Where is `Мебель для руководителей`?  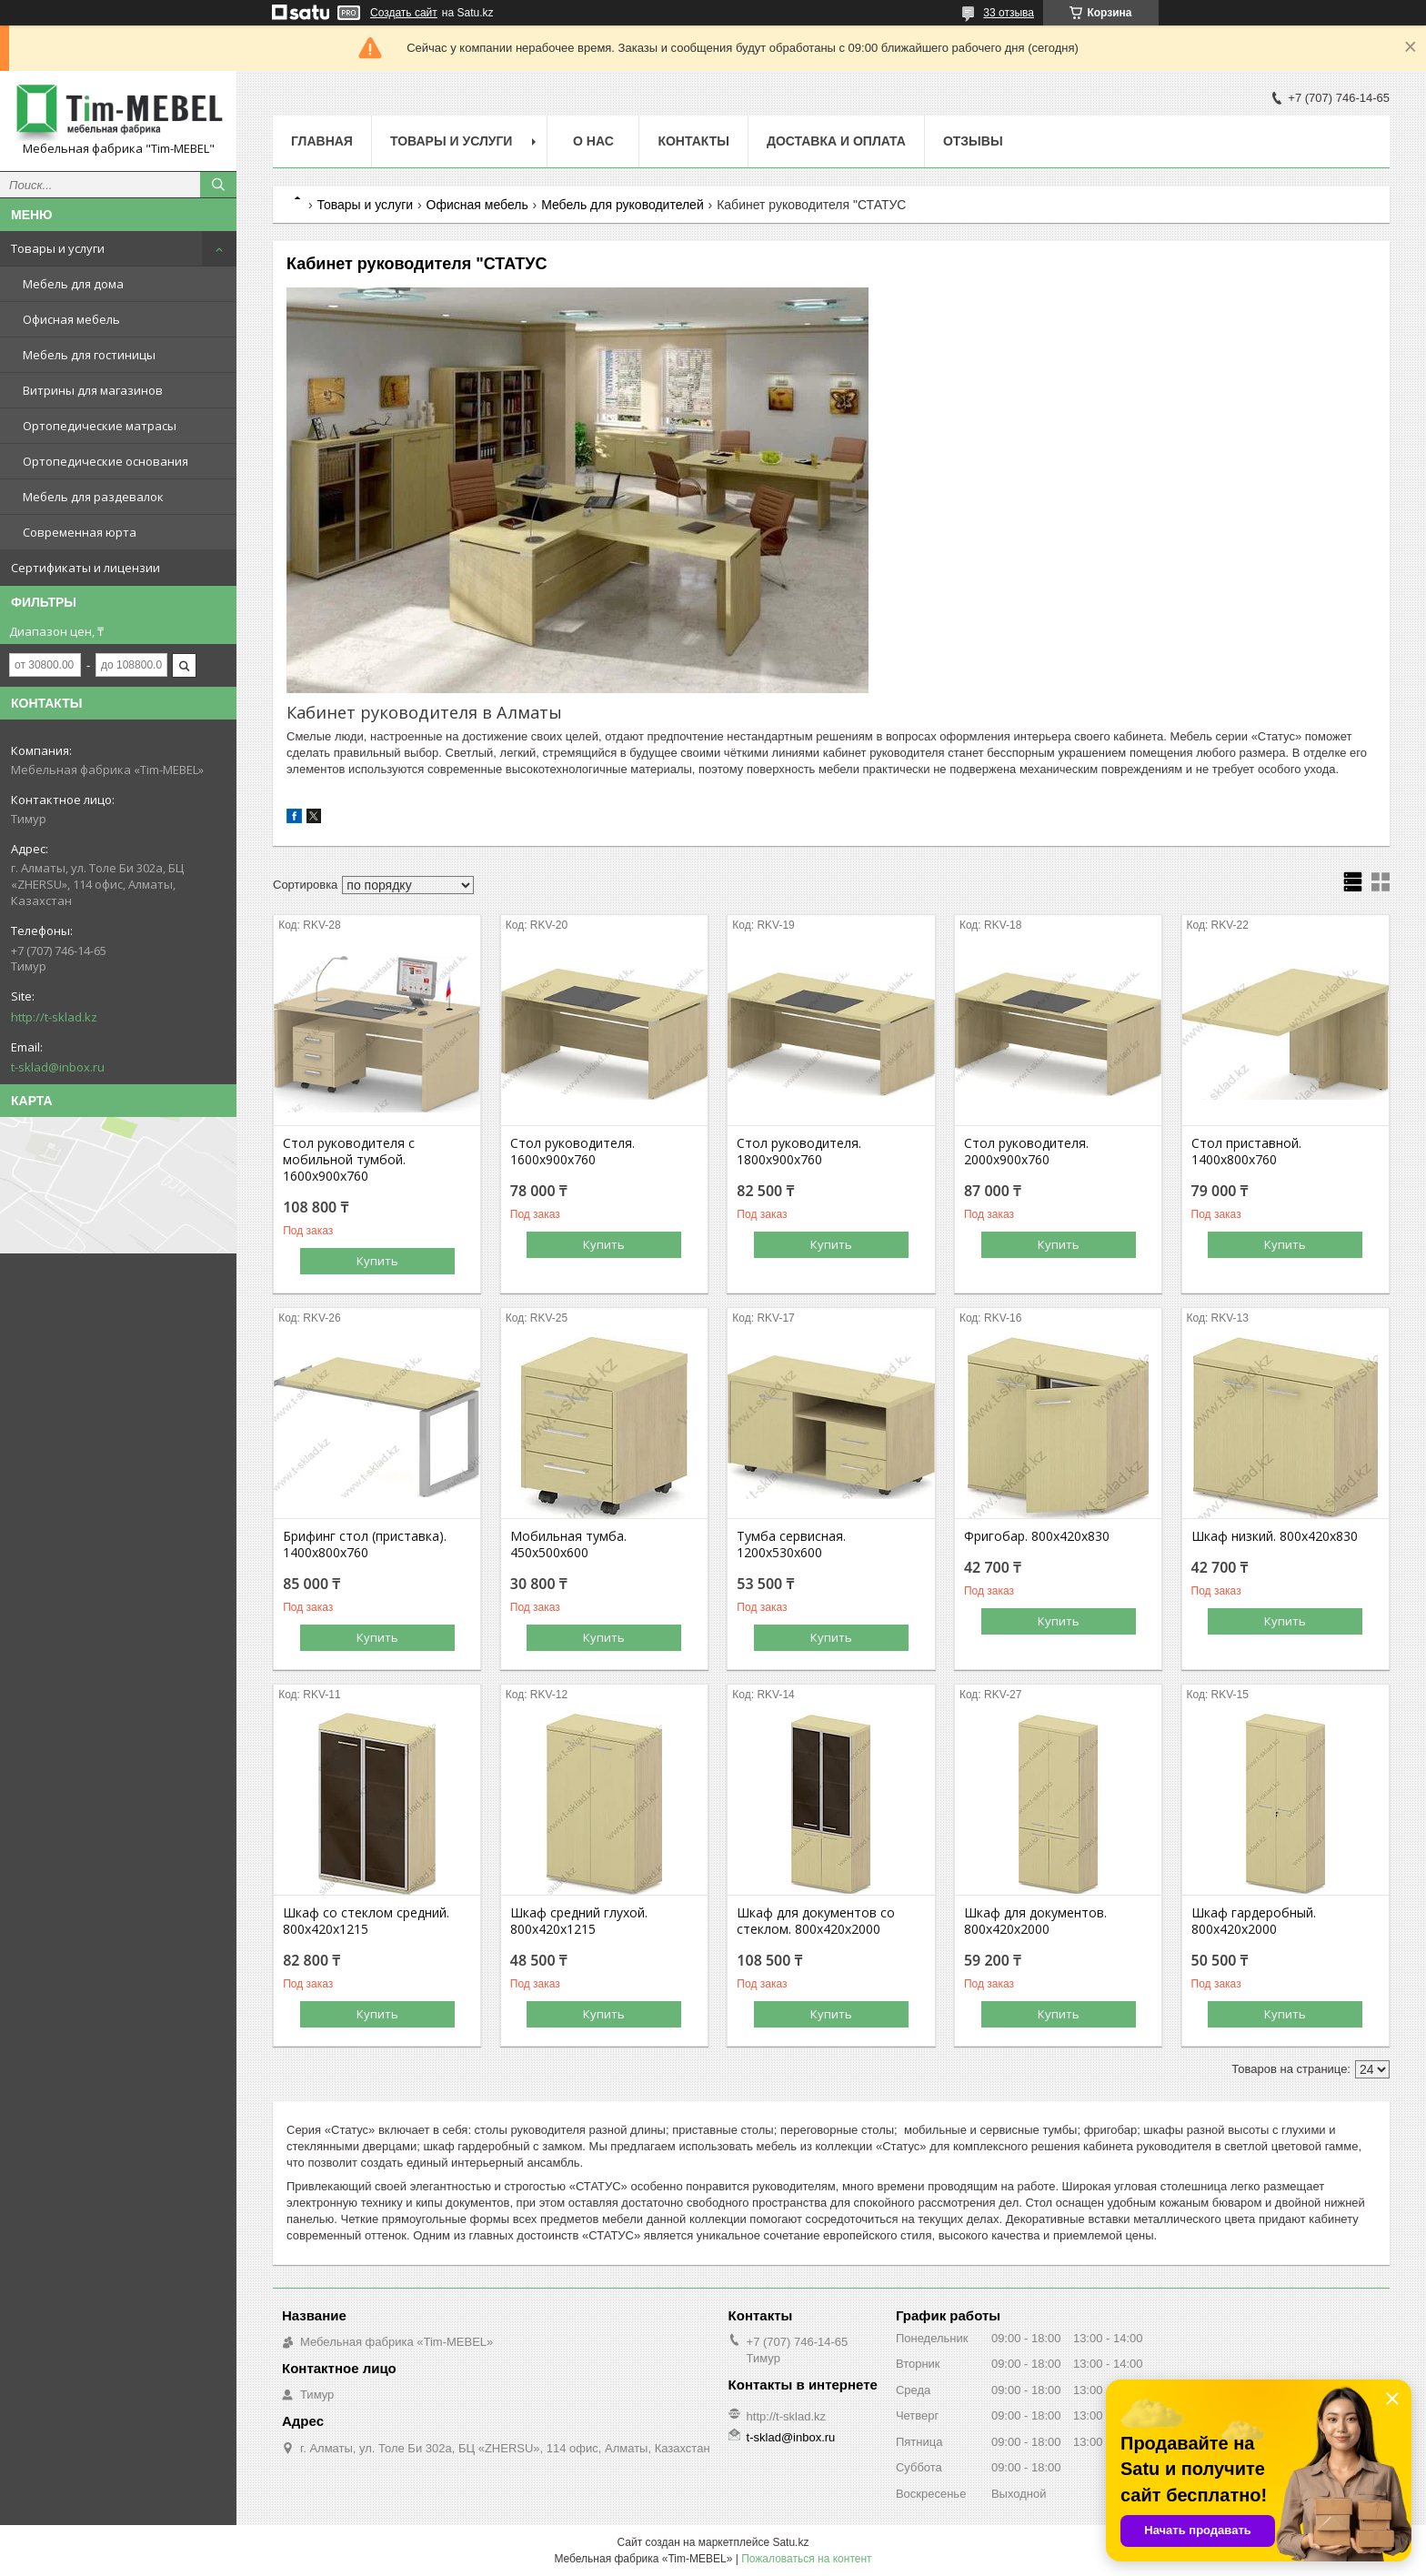
Мебель для руководителей is located at coordinates (622, 204).